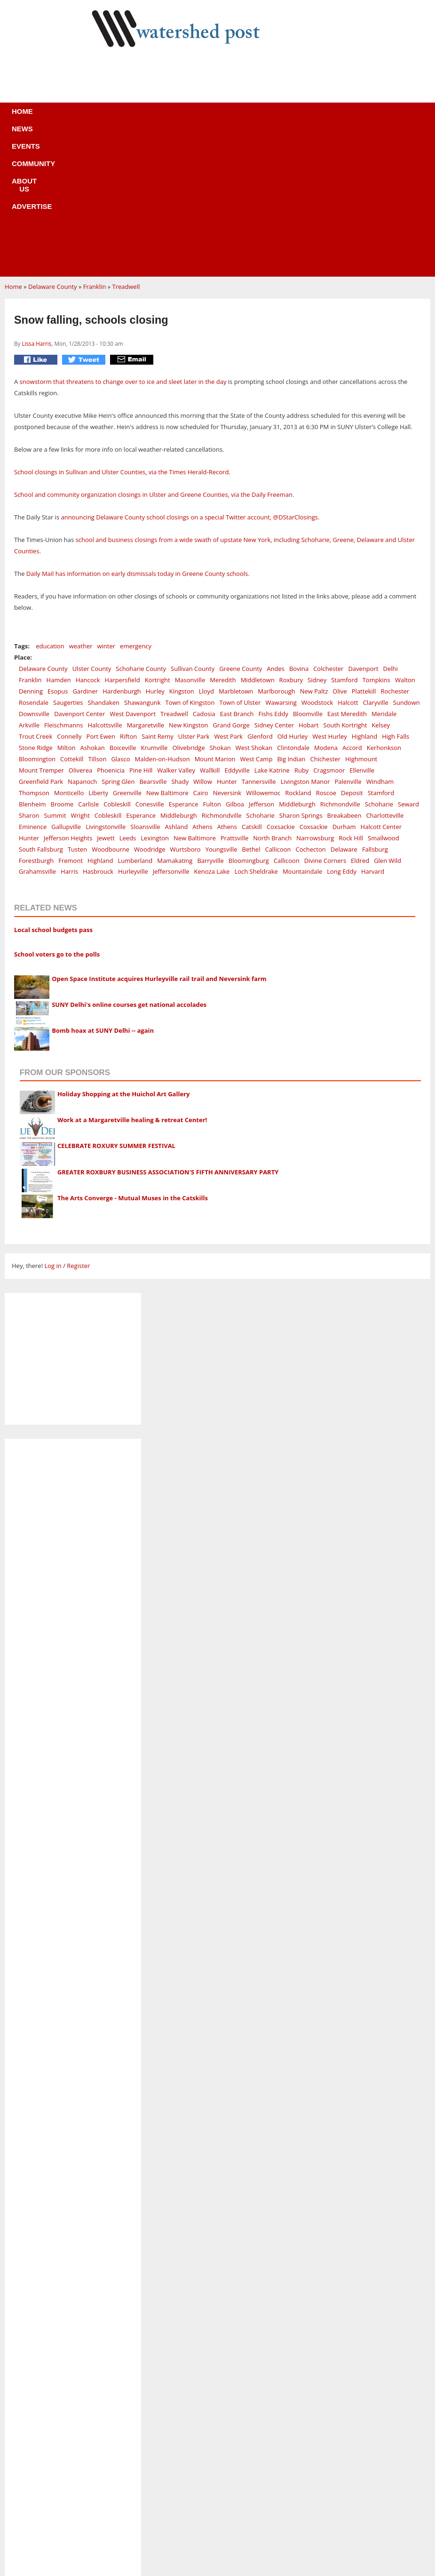  Describe the element at coordinates (122, 538) in the screenshot. I see `Harpersfield` at that location.